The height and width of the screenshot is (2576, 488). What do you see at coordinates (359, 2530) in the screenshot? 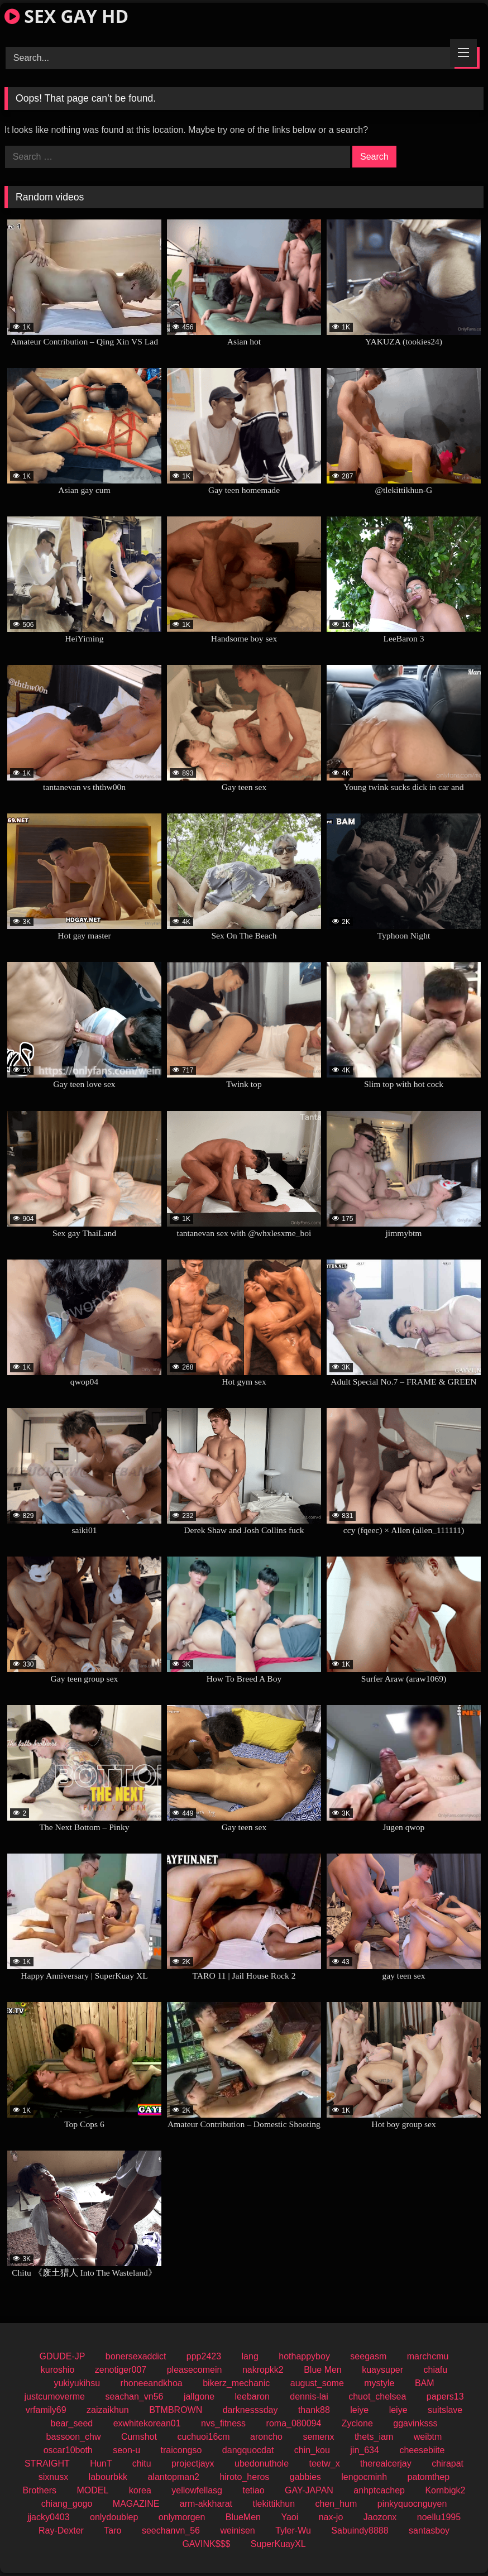
I see `Sabuindy8888` at bounding box center [359, 2530].